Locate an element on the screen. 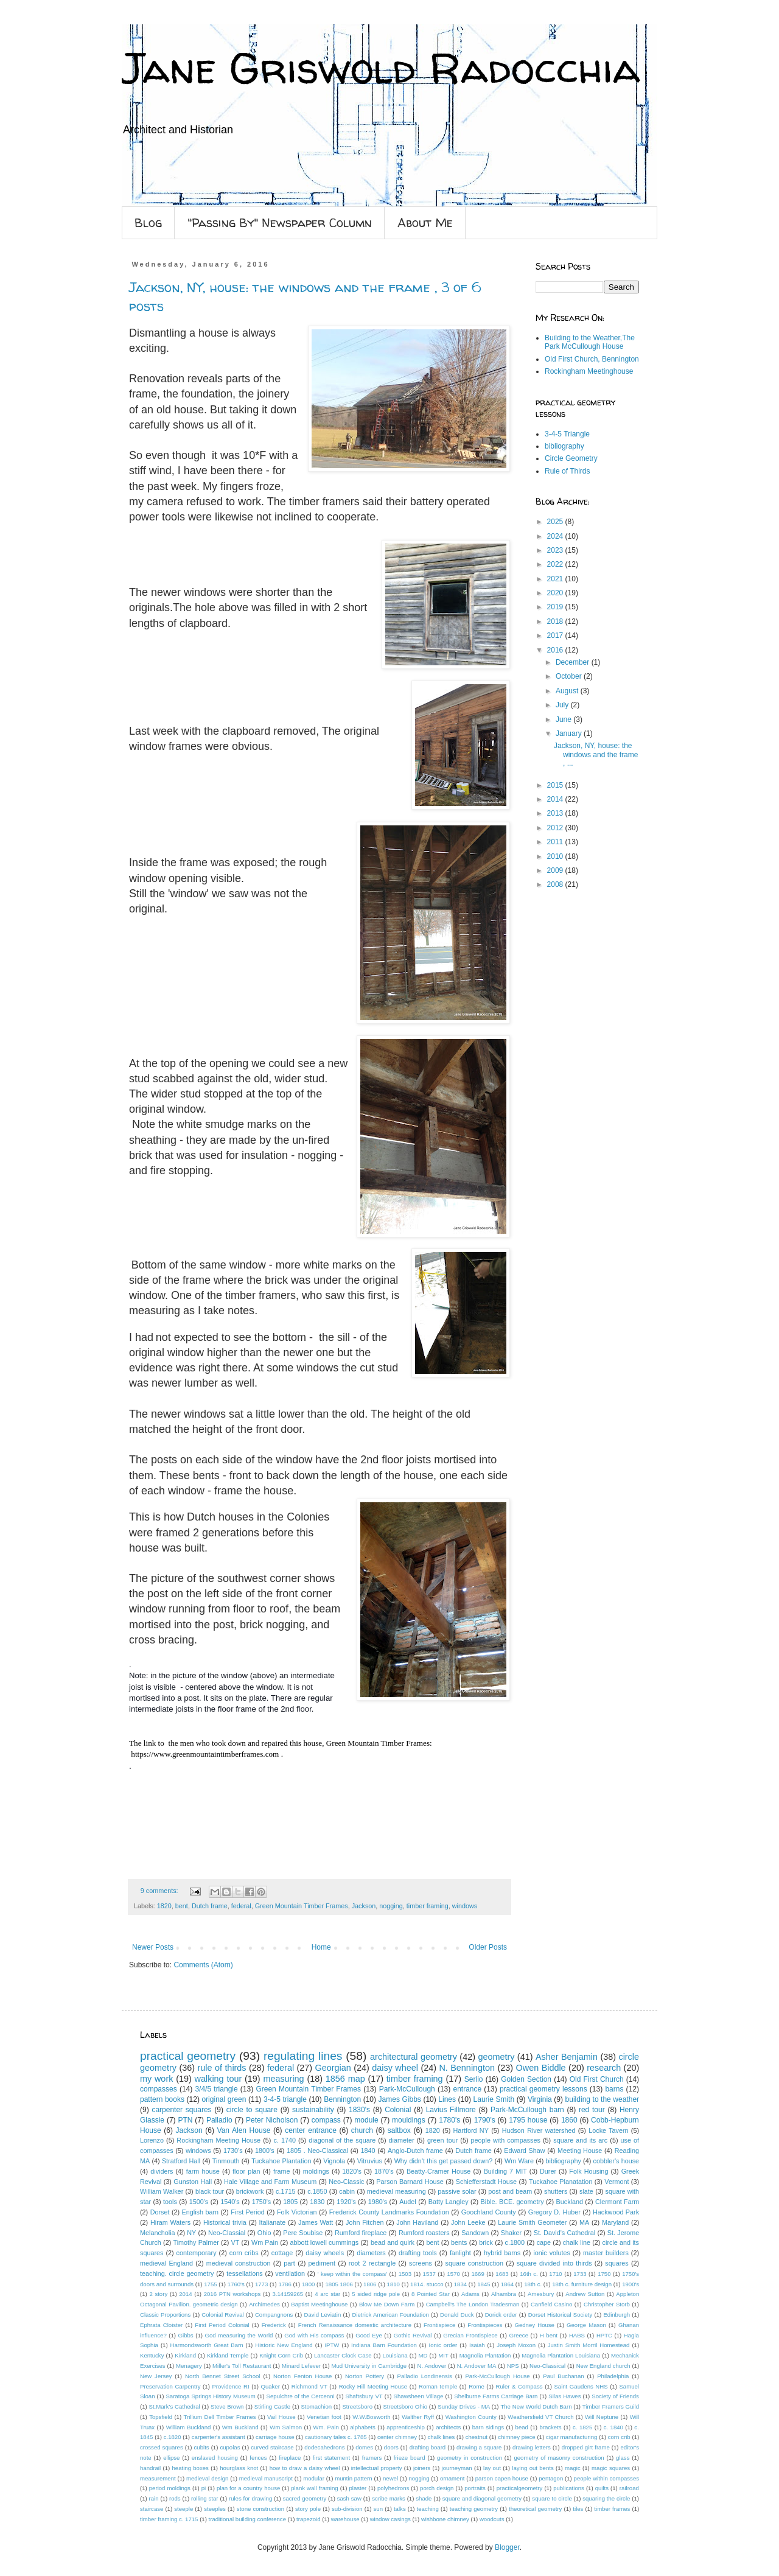 The image size is (779, 2576). 2019 is located at coordinates (556, 607).